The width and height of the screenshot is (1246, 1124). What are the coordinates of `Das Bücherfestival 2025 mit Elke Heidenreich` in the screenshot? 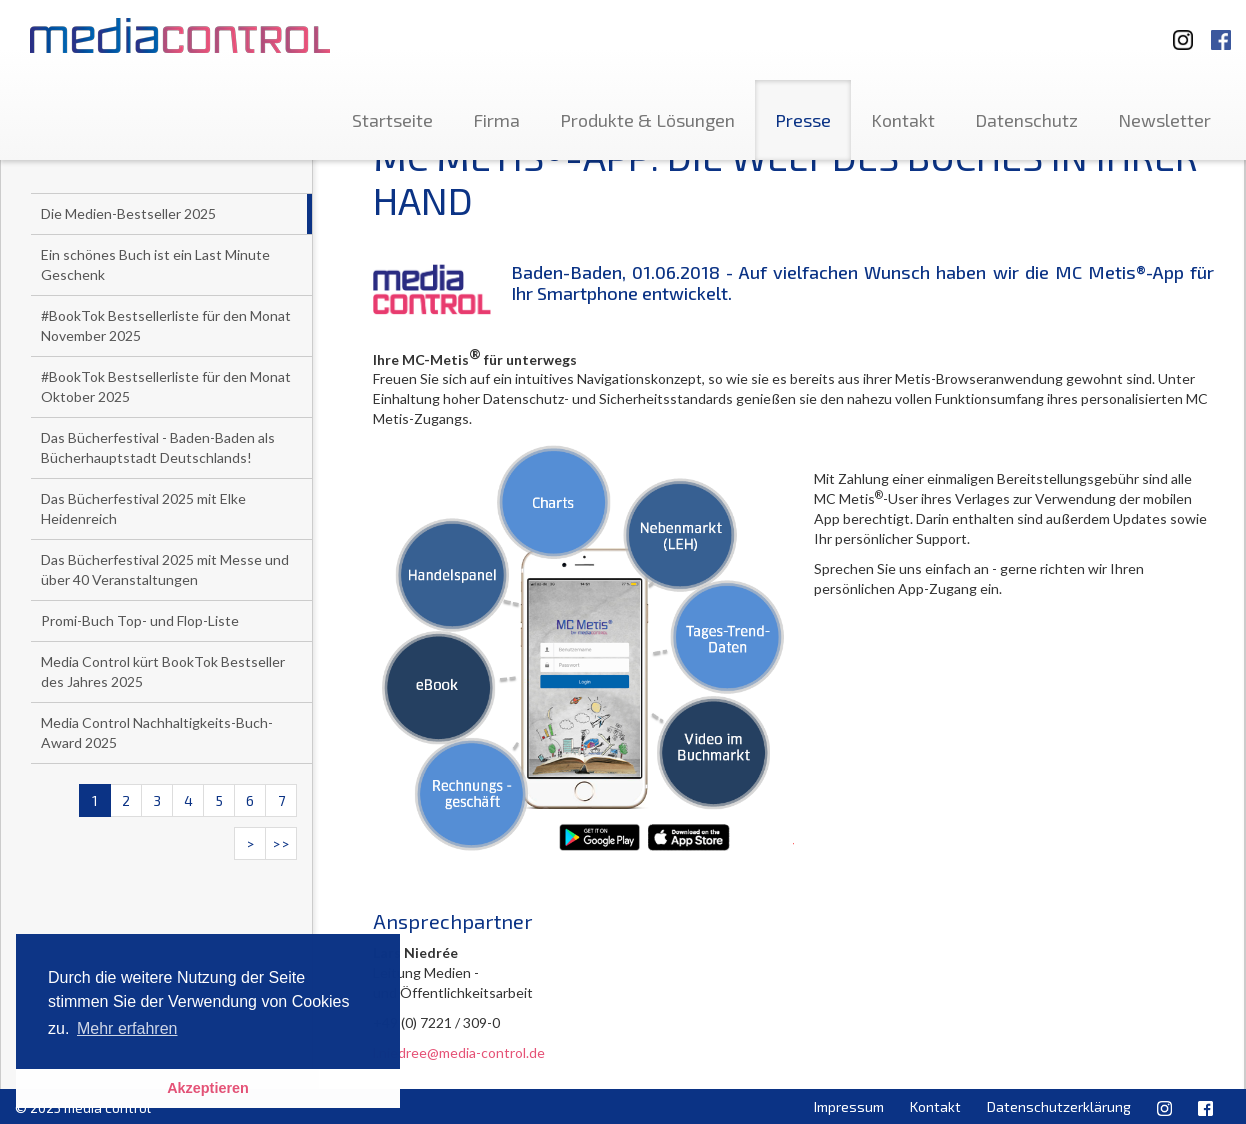 It's located at (143, 508).